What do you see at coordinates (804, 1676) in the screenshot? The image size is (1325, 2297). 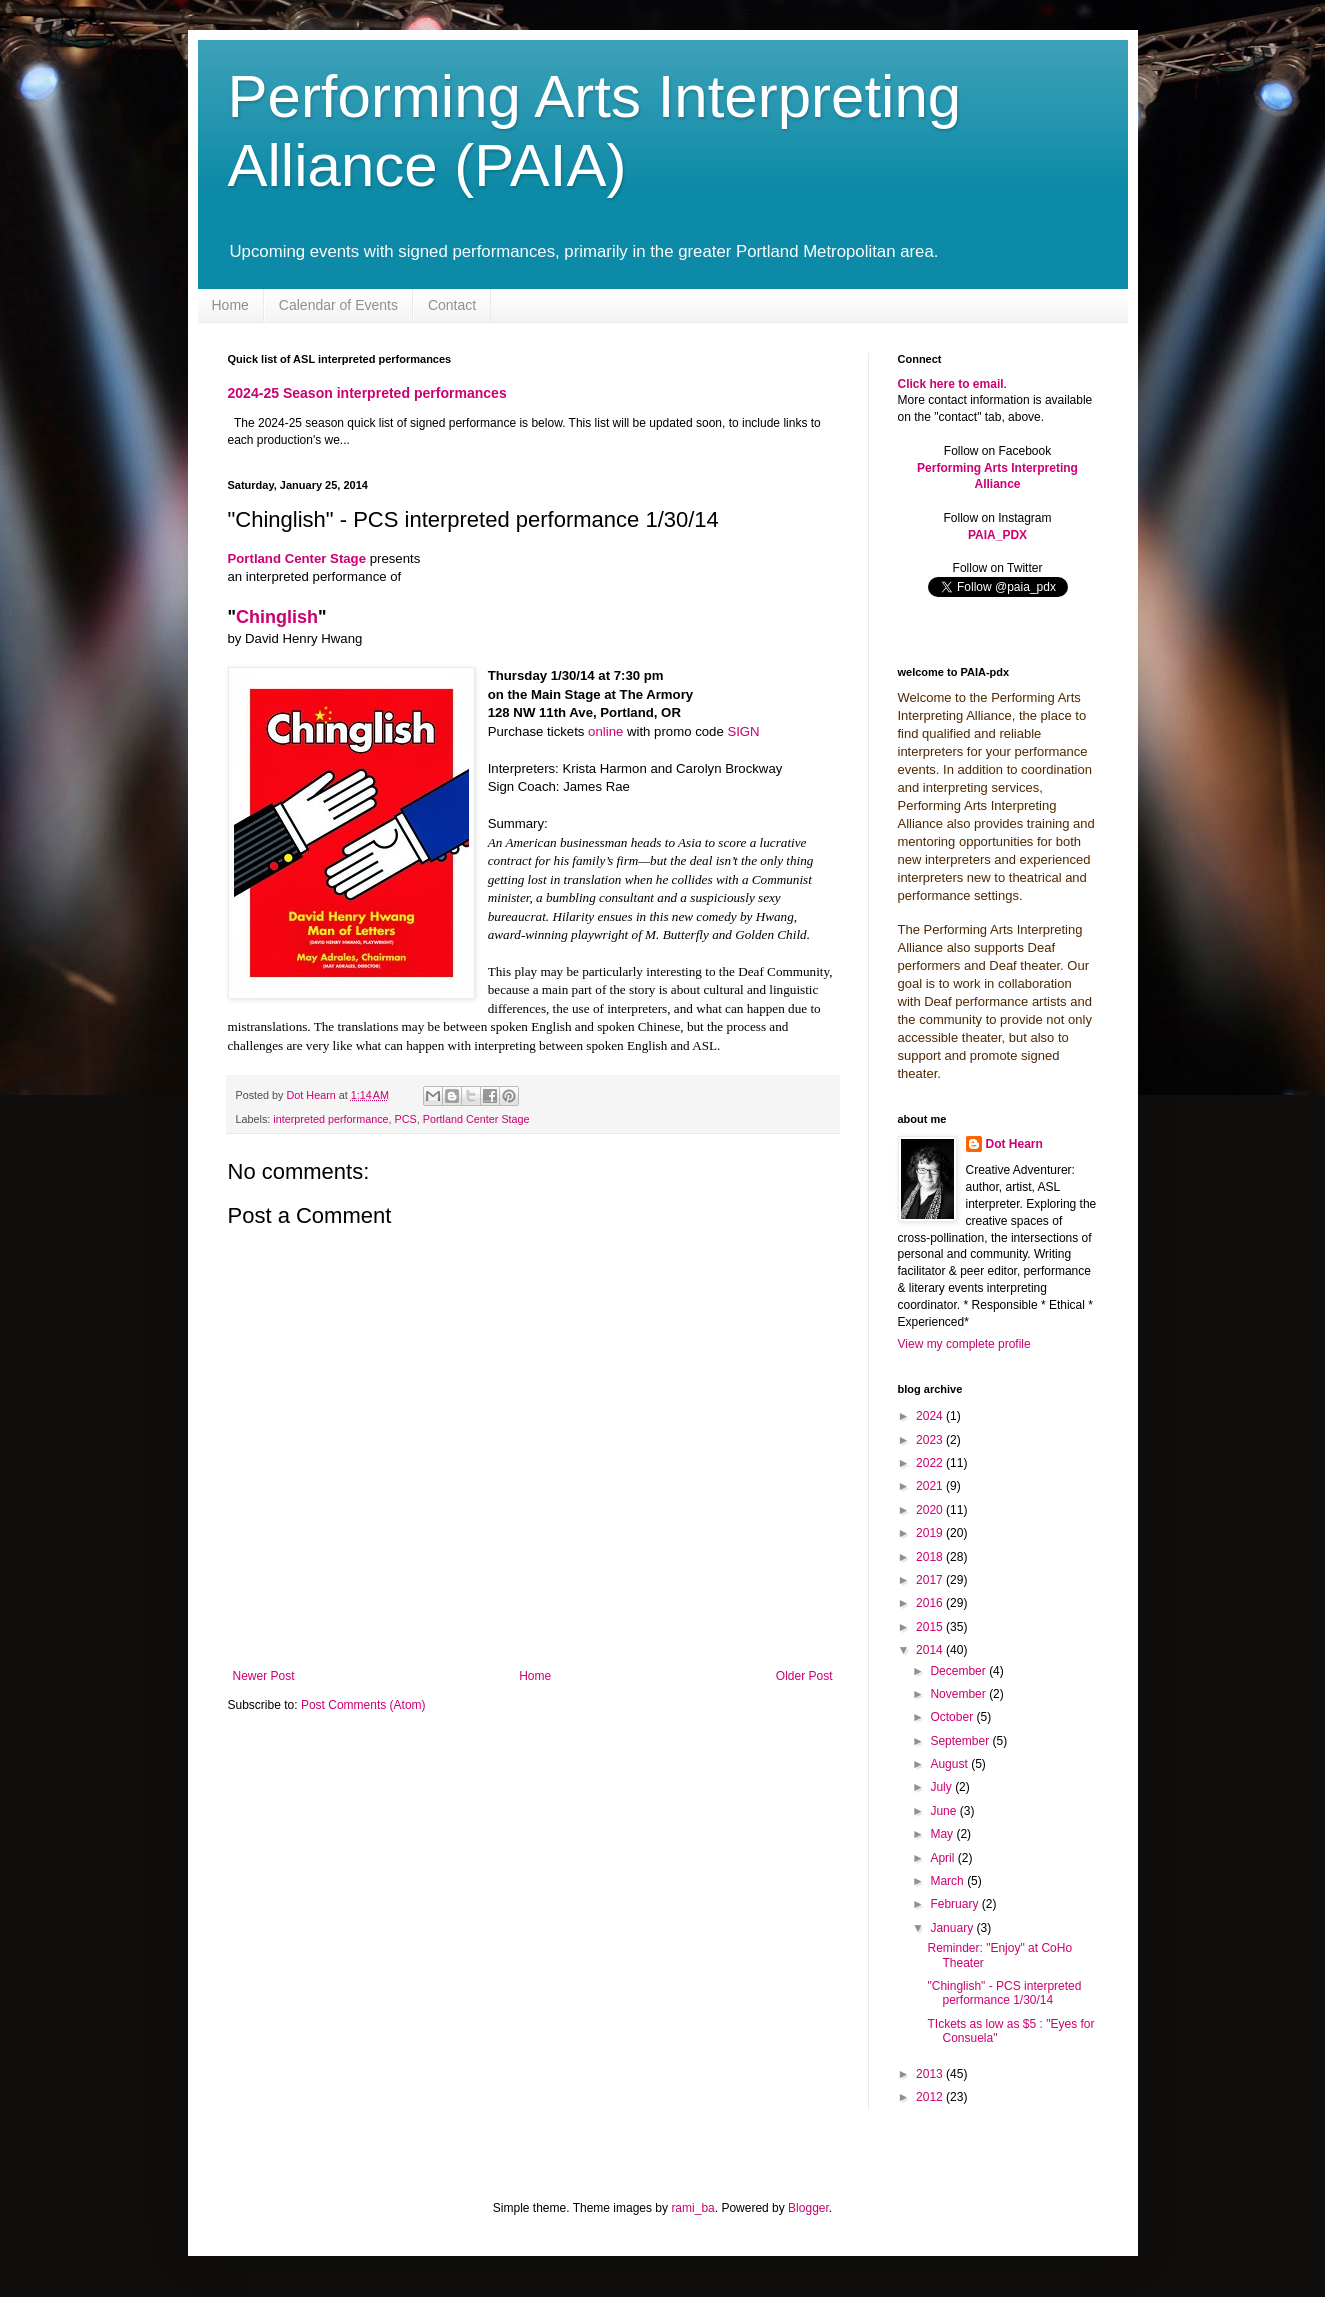 I see `Older Post` at bounding box center [804, 1676].